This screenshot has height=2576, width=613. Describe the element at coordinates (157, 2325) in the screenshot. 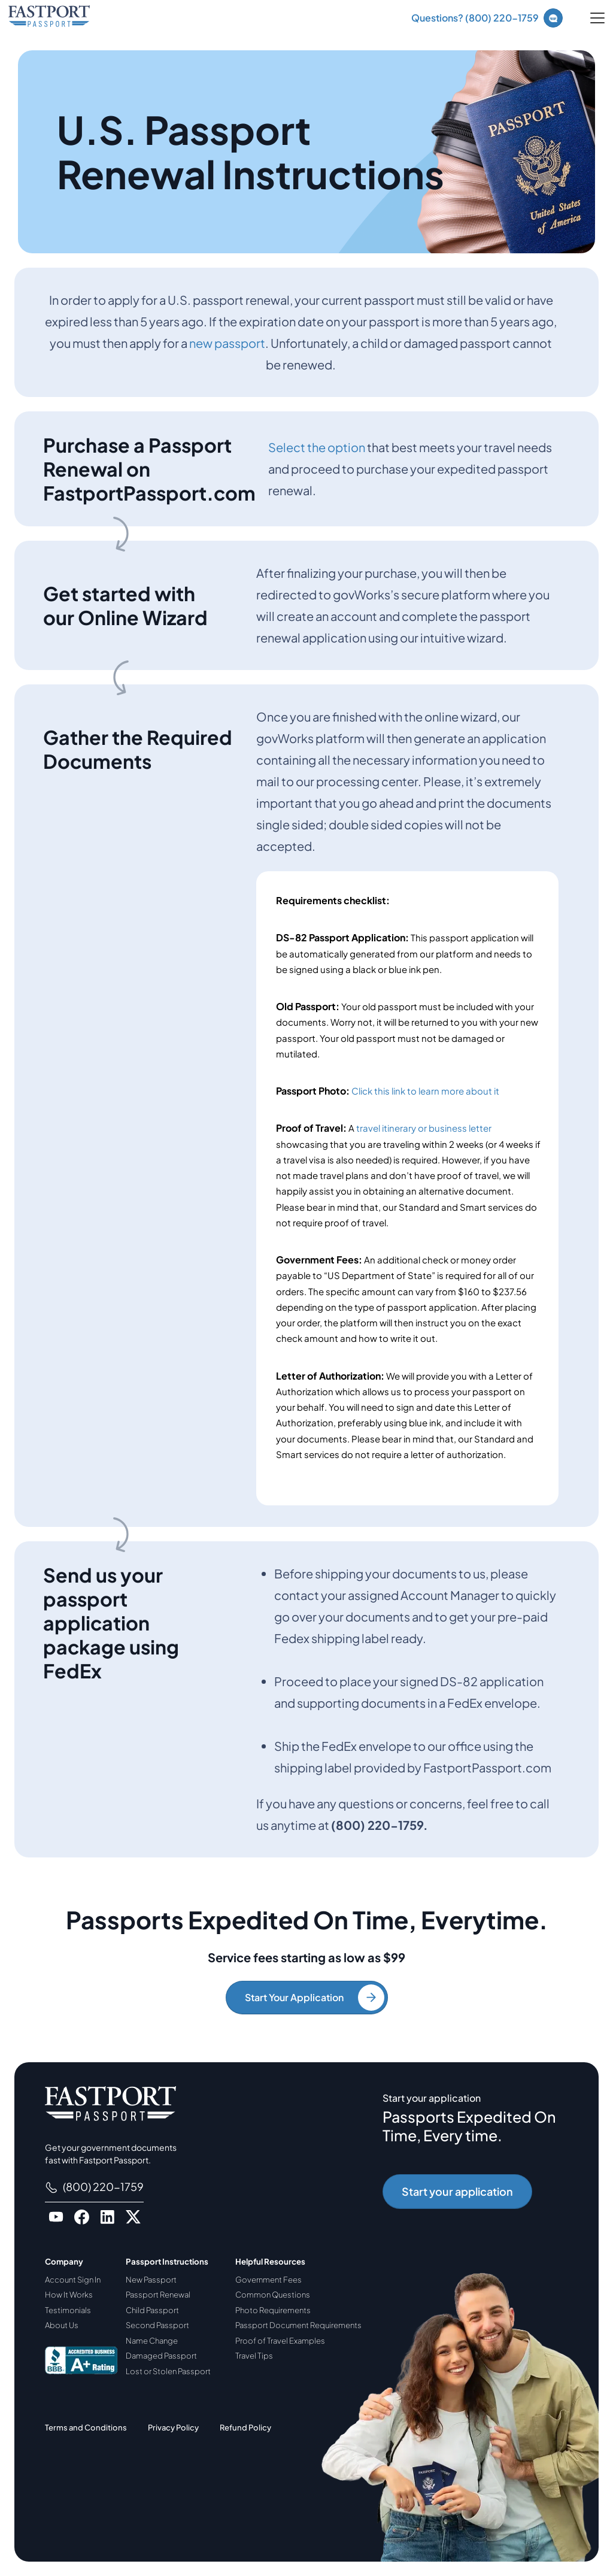

I see `Second Passport` at that location.